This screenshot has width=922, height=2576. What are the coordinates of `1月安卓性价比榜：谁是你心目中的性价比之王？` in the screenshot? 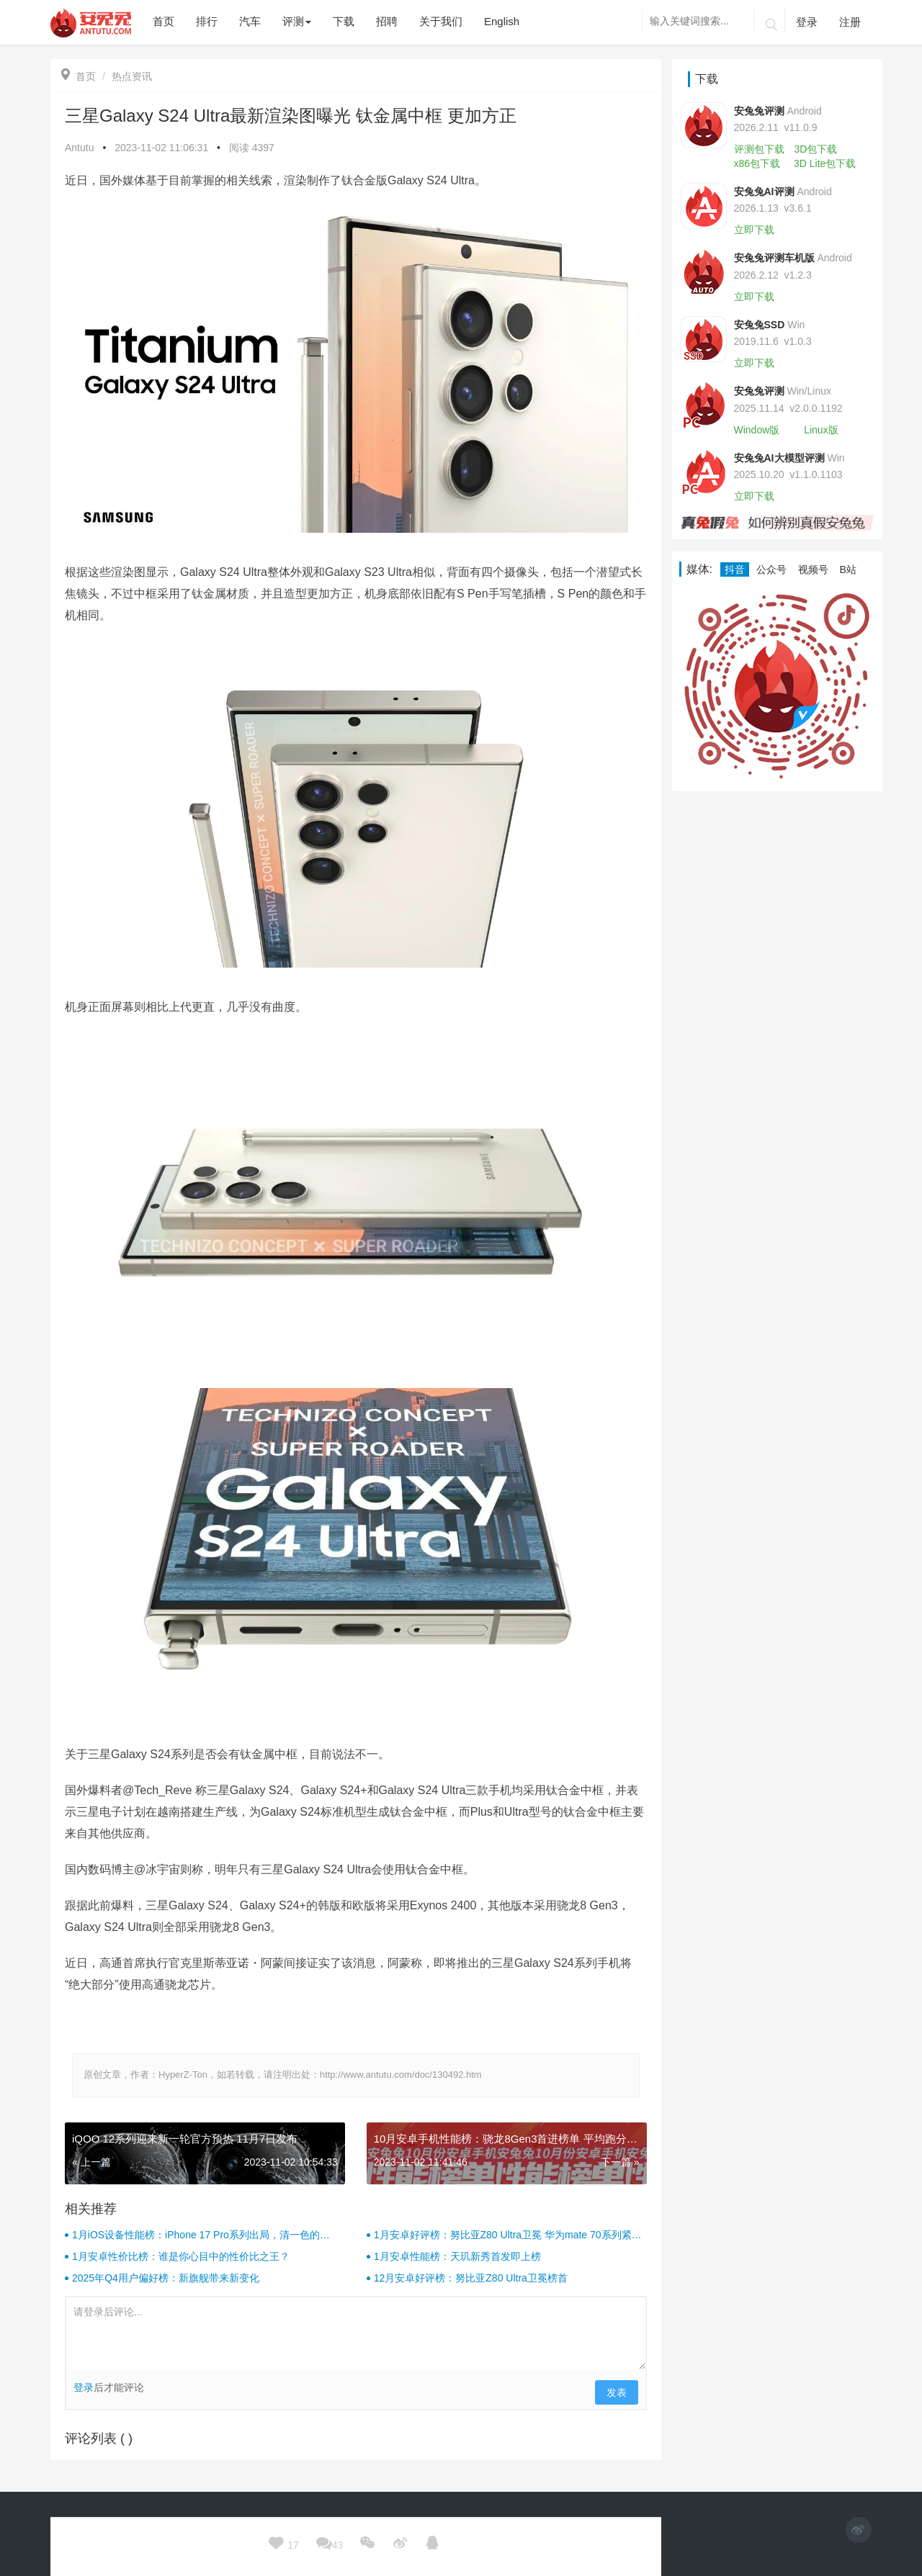 It's located at (181, 2256).